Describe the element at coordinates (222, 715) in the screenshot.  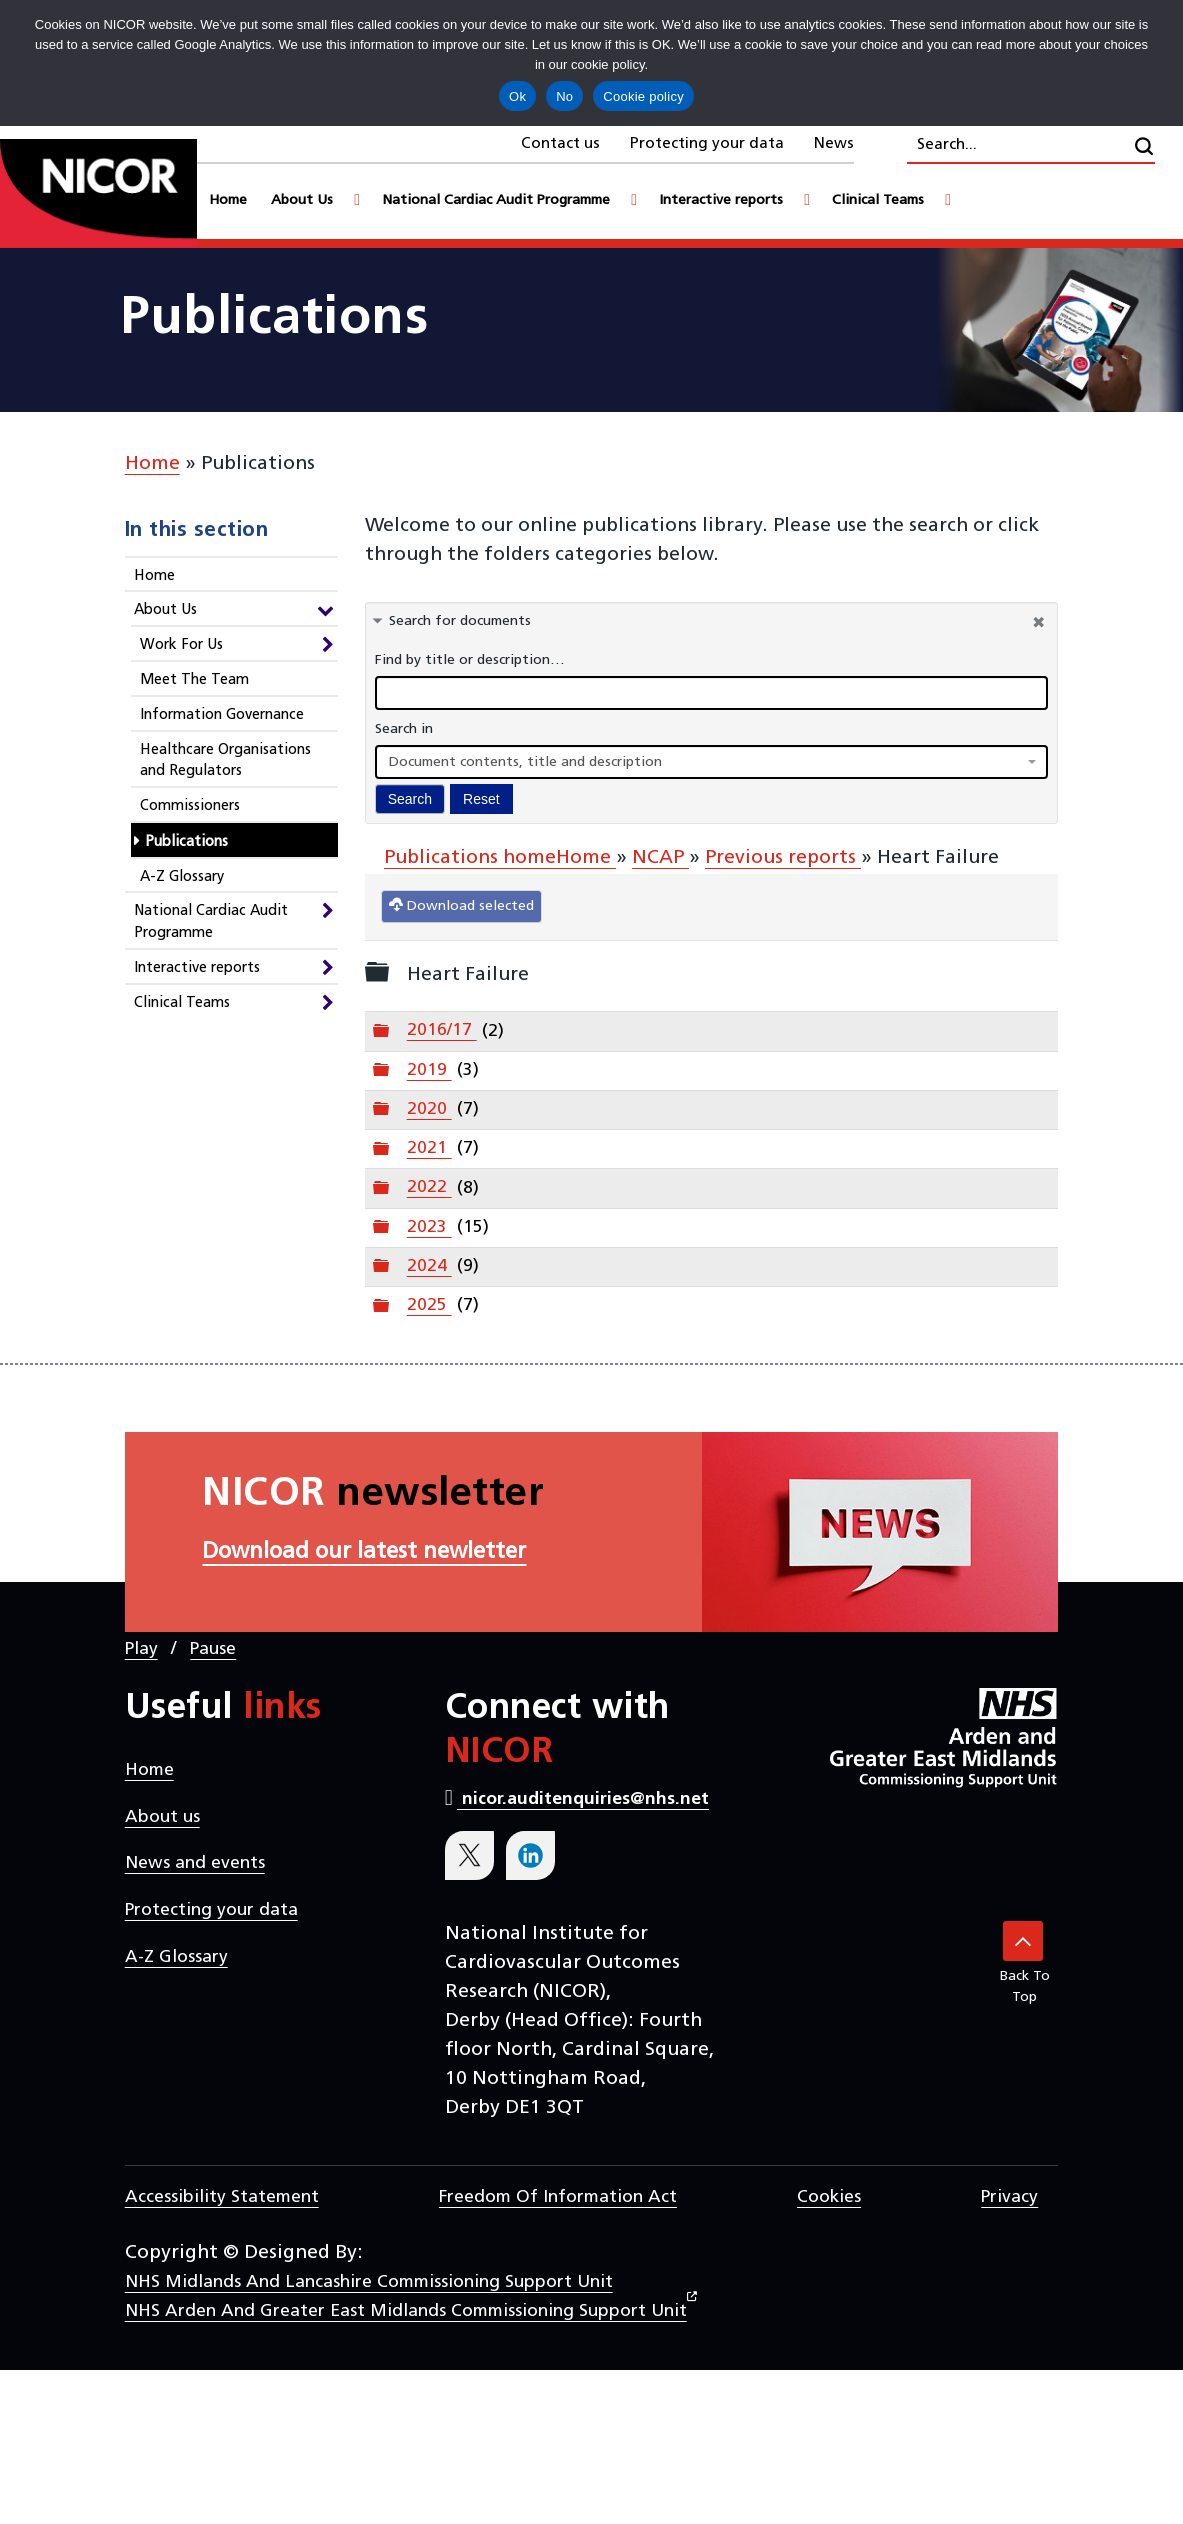
I see `Information Governance` at that location.